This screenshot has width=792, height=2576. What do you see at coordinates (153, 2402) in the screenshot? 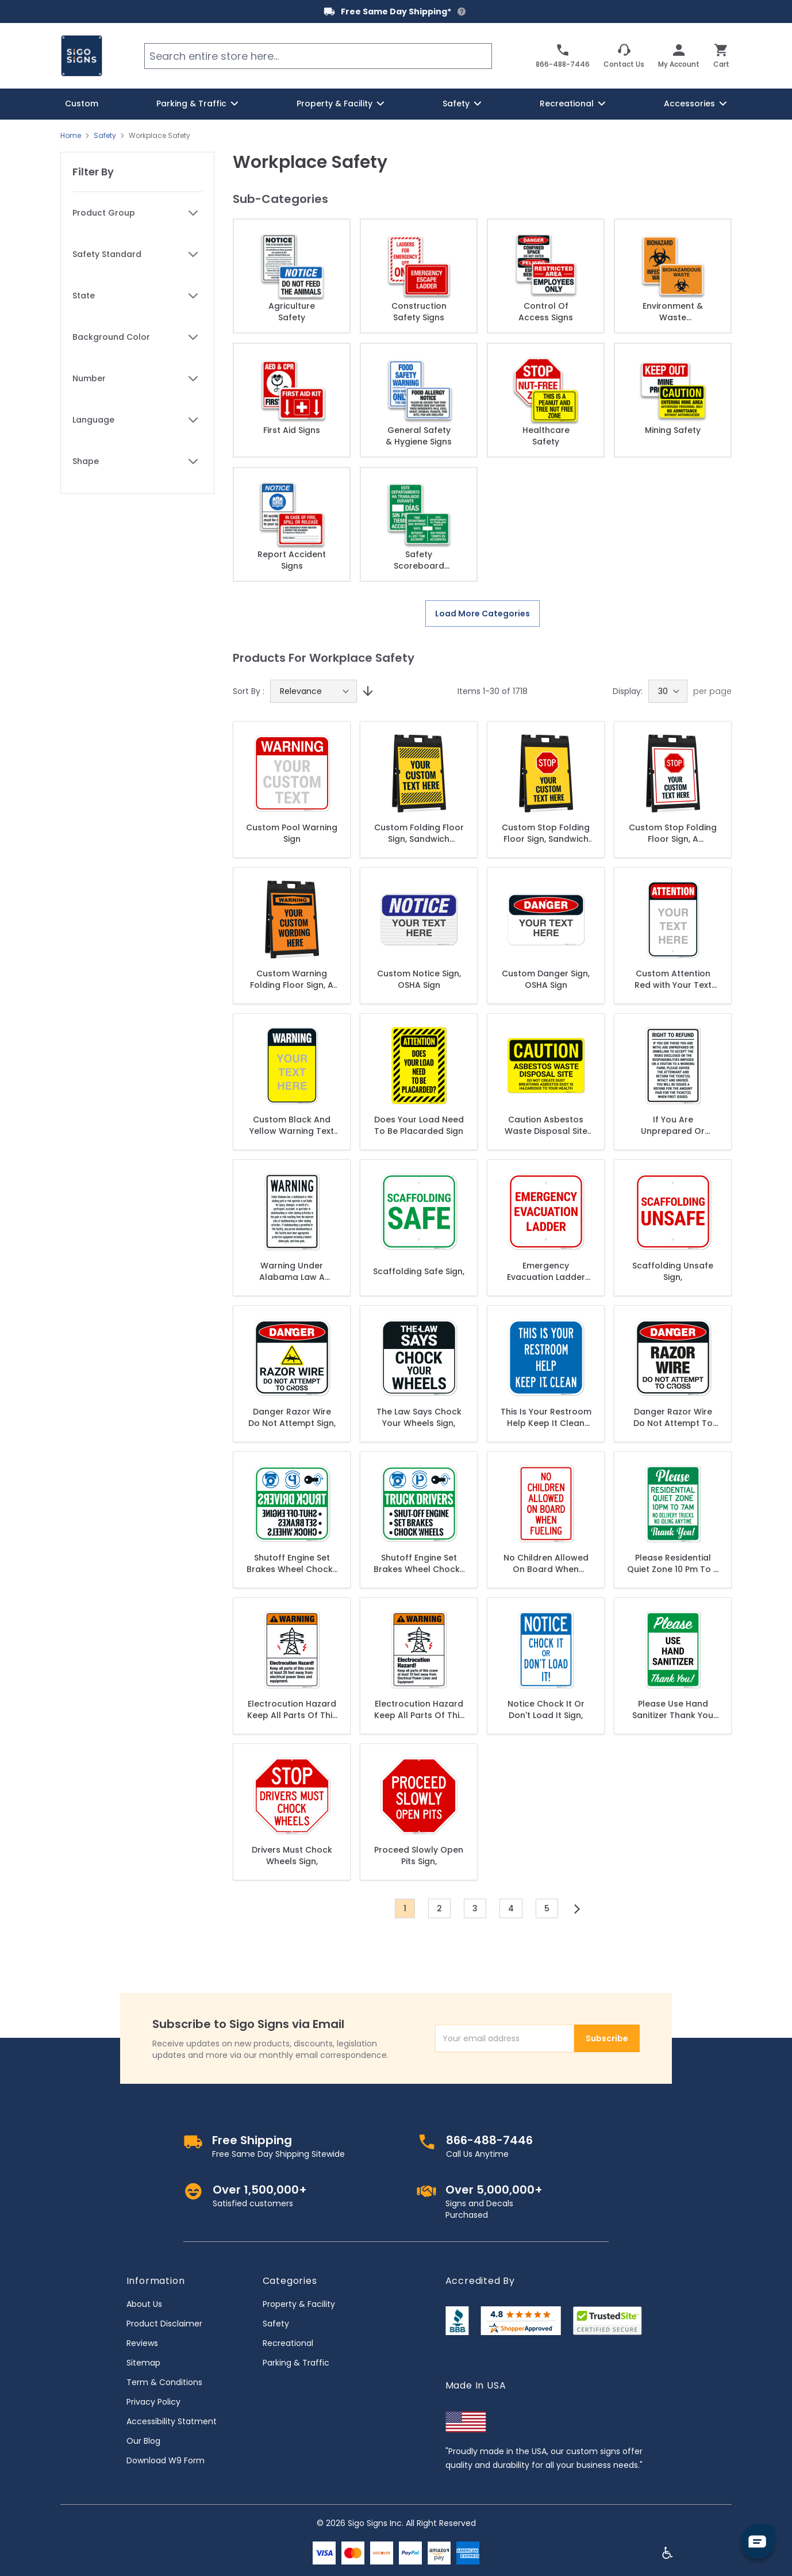
I see `Privacy Policy` at bounding box center [153, 2402].